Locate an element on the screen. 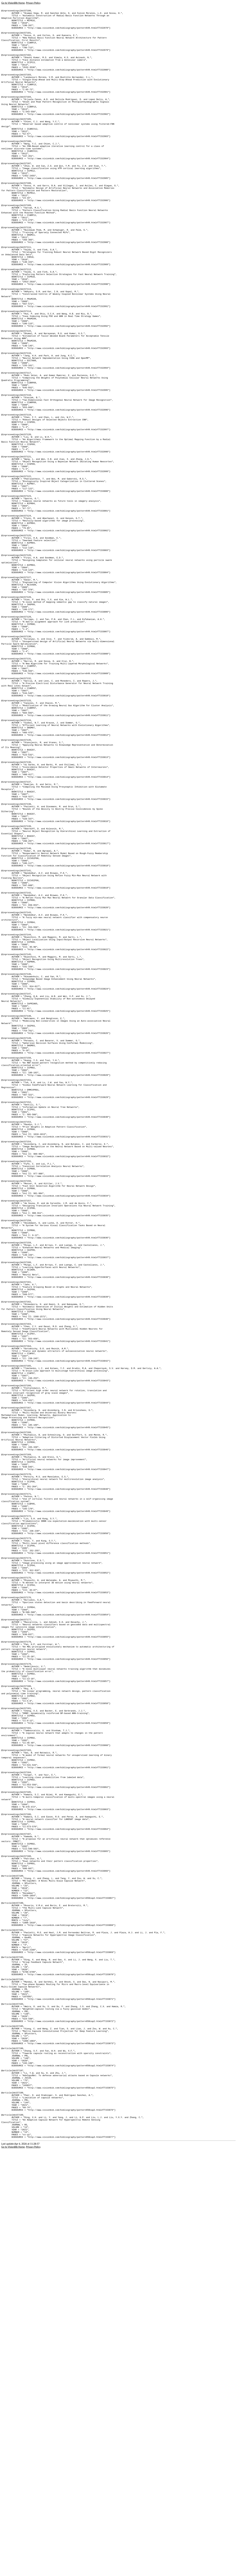 The image size is (237, 2576). bb157141 is located at coordinates (26, 1043).